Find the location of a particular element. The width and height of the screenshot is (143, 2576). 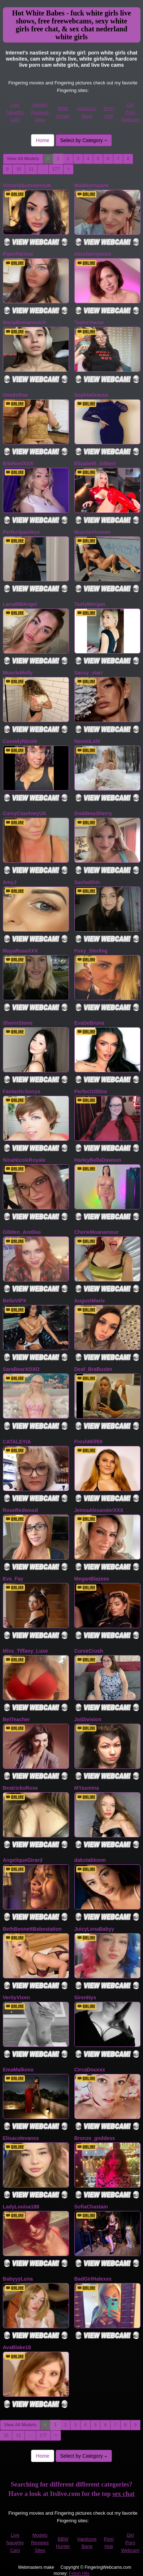

Miss_Tiffany_Luxe is located at coordinates (25, 1651).